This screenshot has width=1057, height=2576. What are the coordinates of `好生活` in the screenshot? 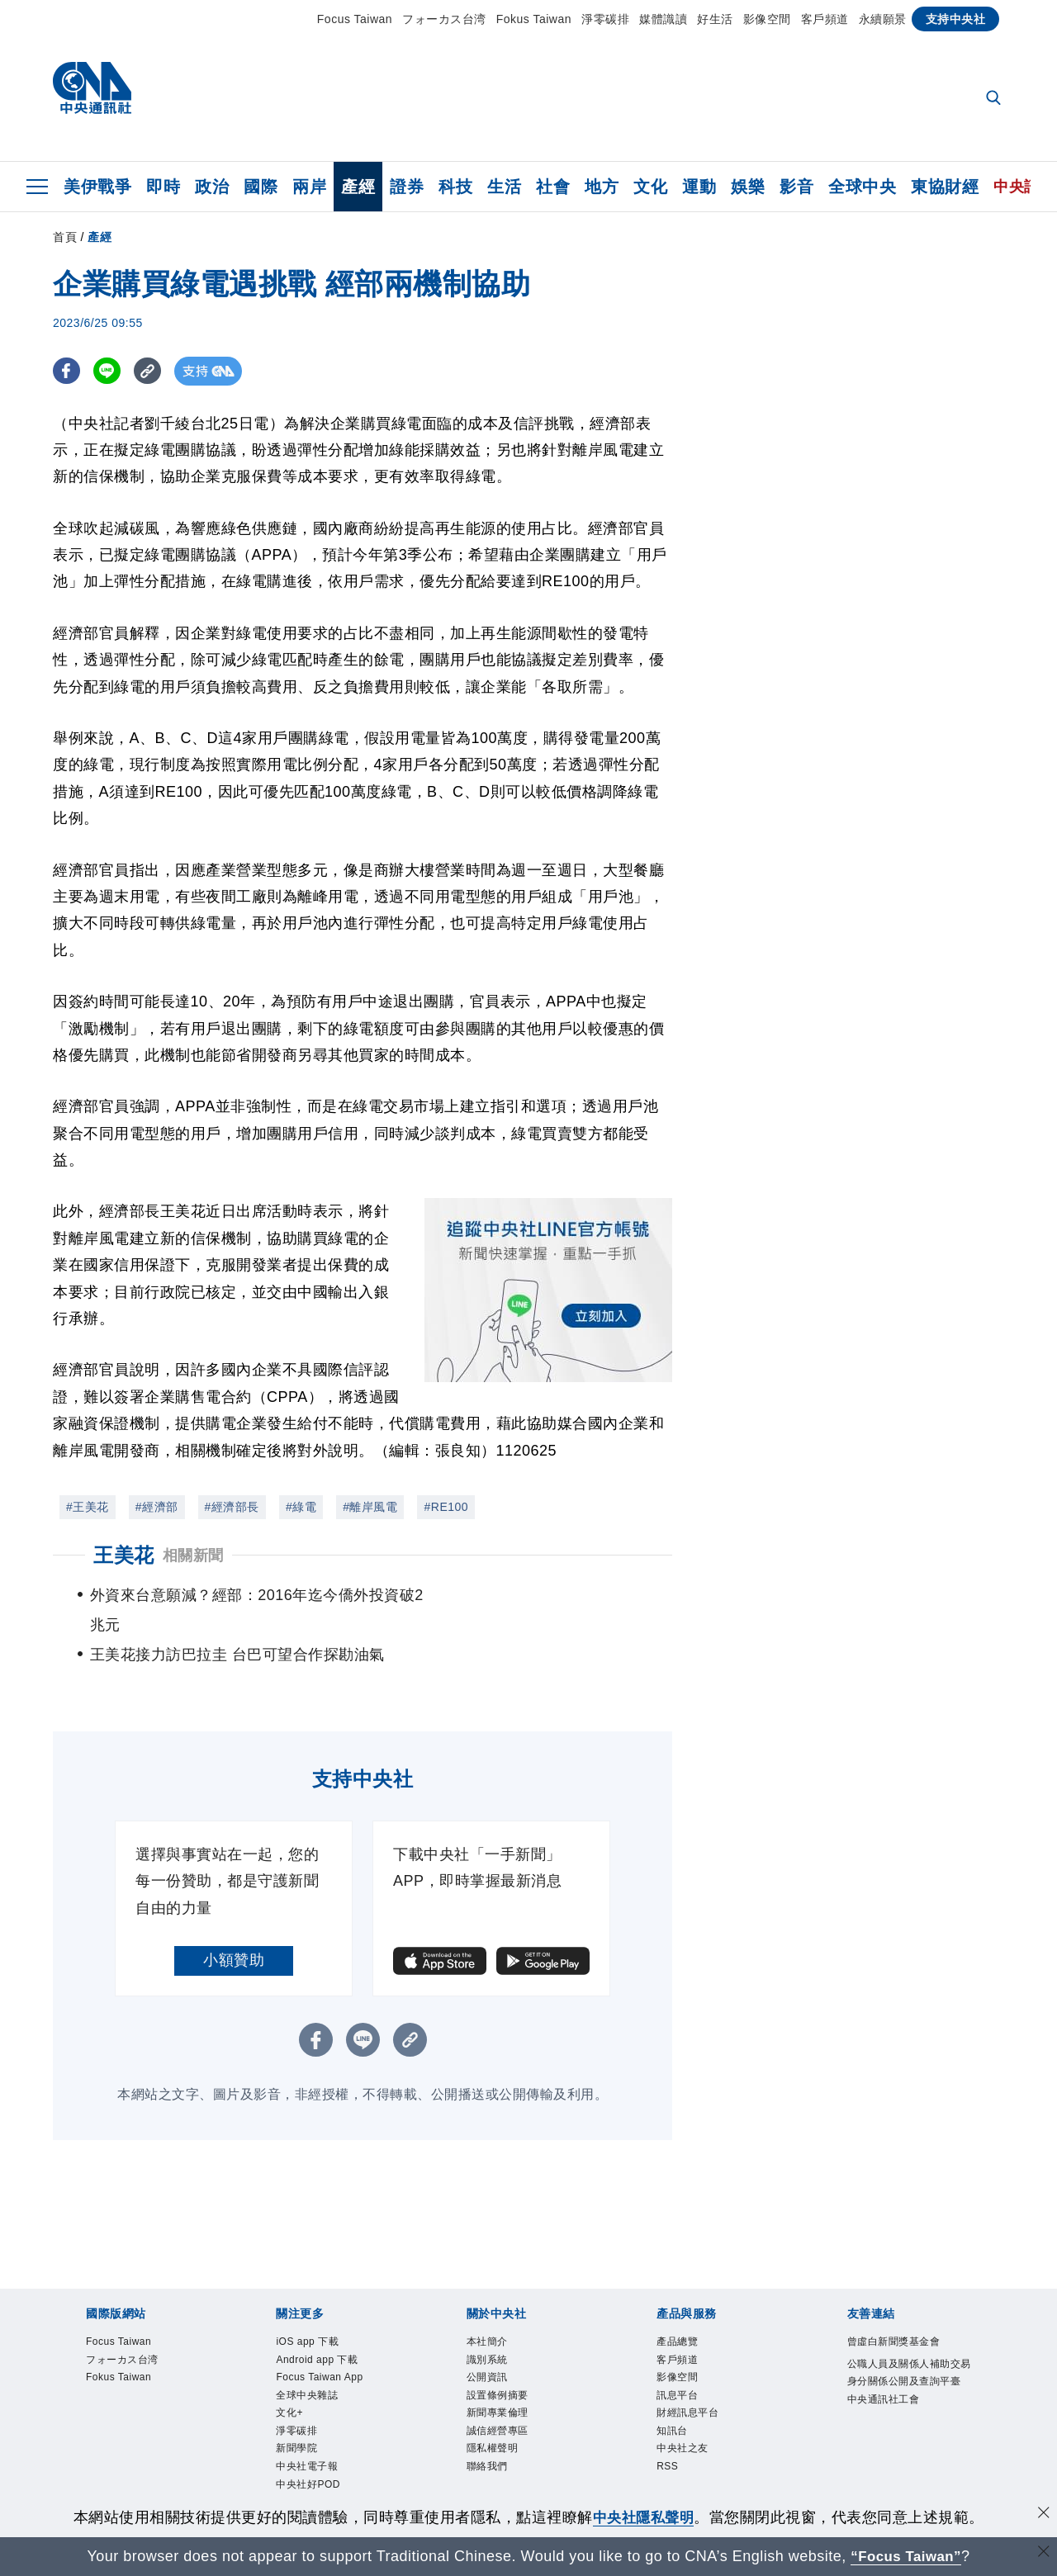 It's located at (715, 19).